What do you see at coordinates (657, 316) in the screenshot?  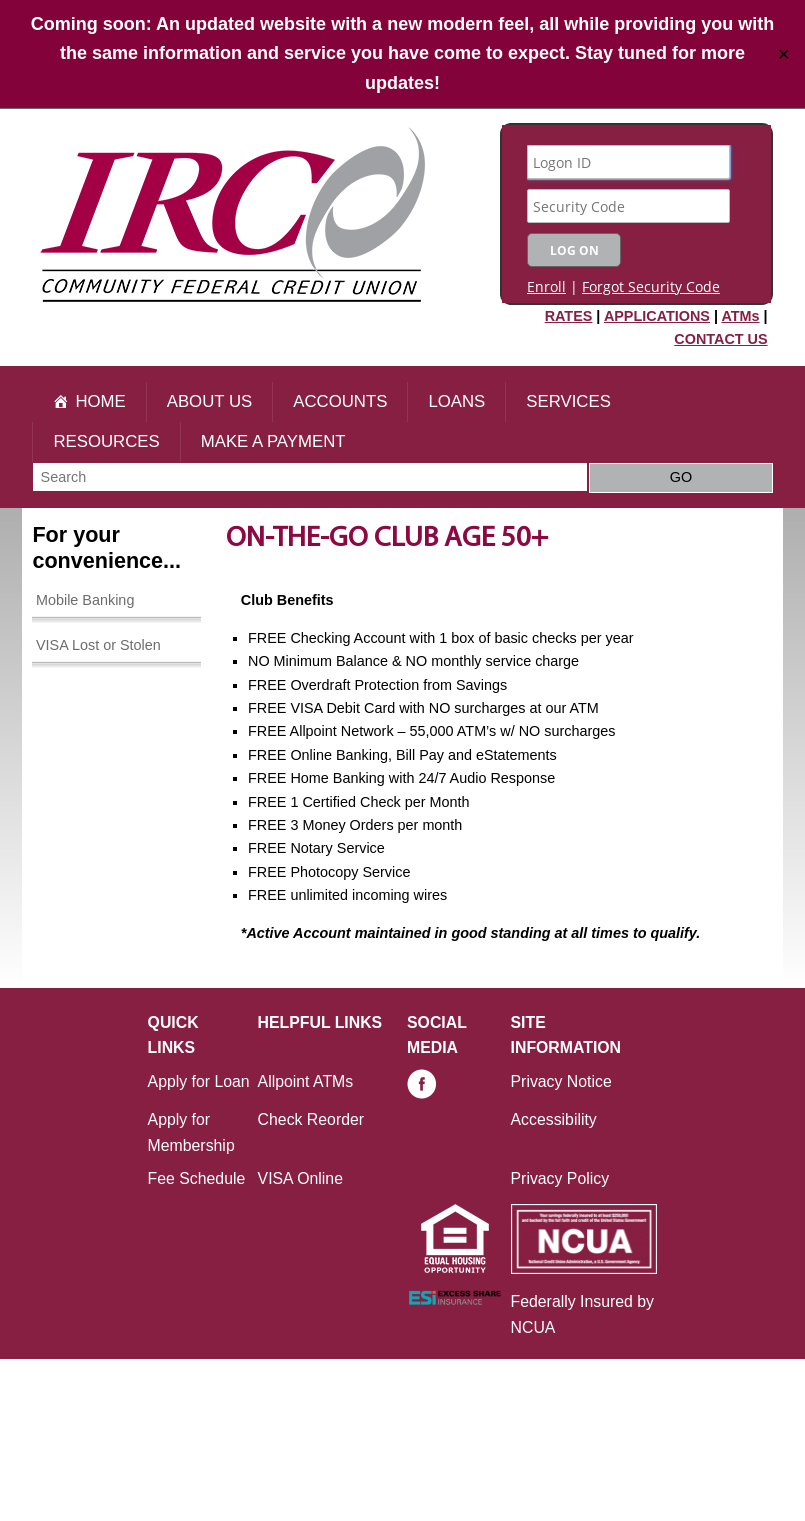 I see `APPLICATIONS` at bounding box center [657, 316].